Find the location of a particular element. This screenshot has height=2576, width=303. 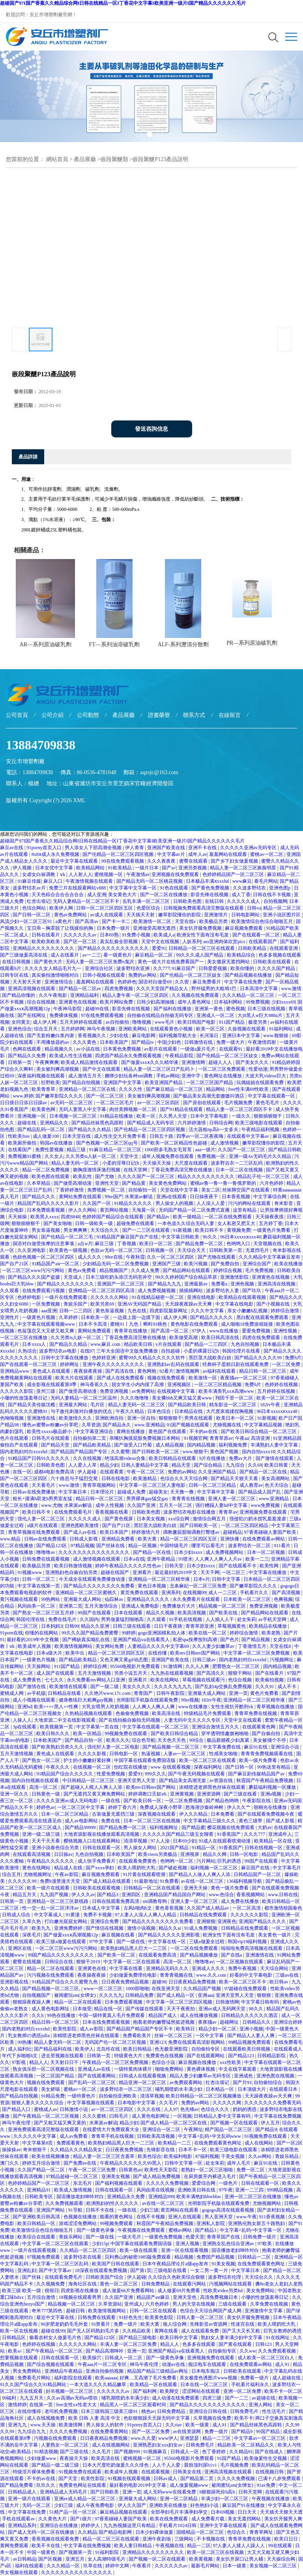

欧美一区在线视频 is located at coordinates (19, 2331).